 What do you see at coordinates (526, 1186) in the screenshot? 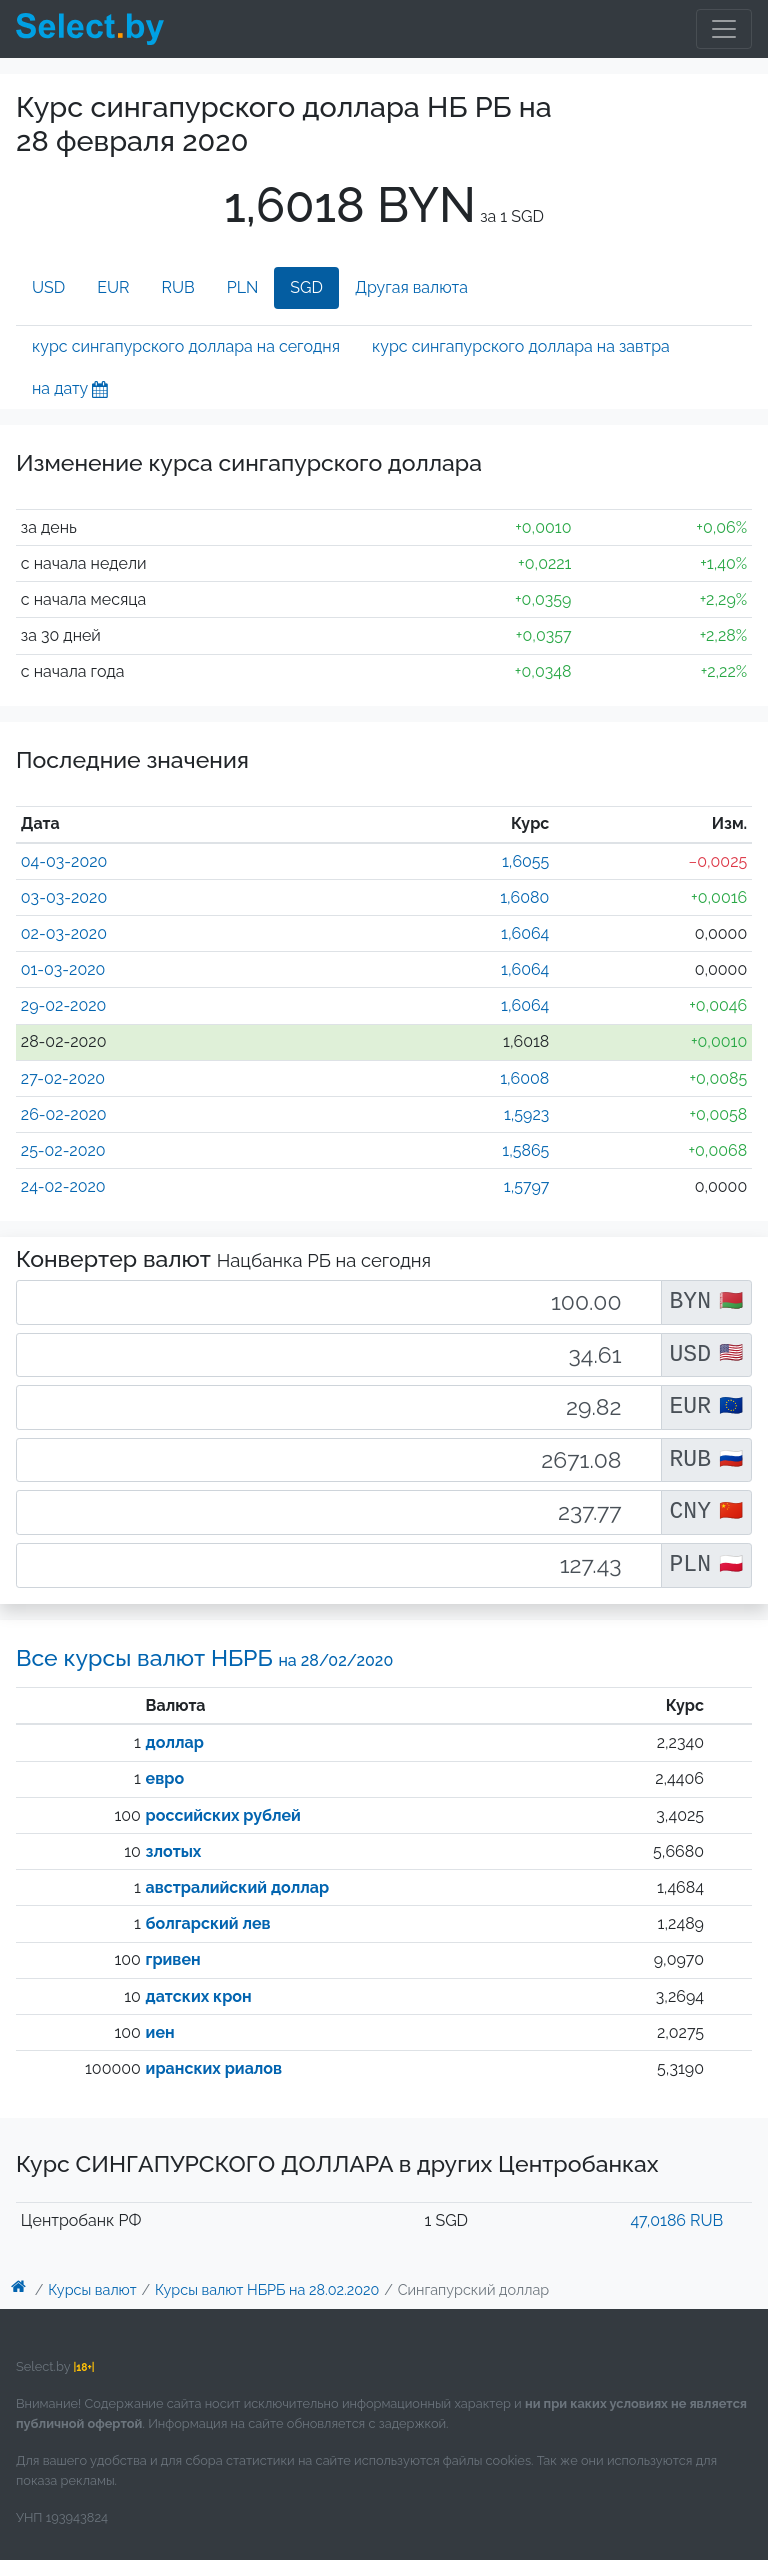
I see `1,5797` at bounding box center [526, 1186].